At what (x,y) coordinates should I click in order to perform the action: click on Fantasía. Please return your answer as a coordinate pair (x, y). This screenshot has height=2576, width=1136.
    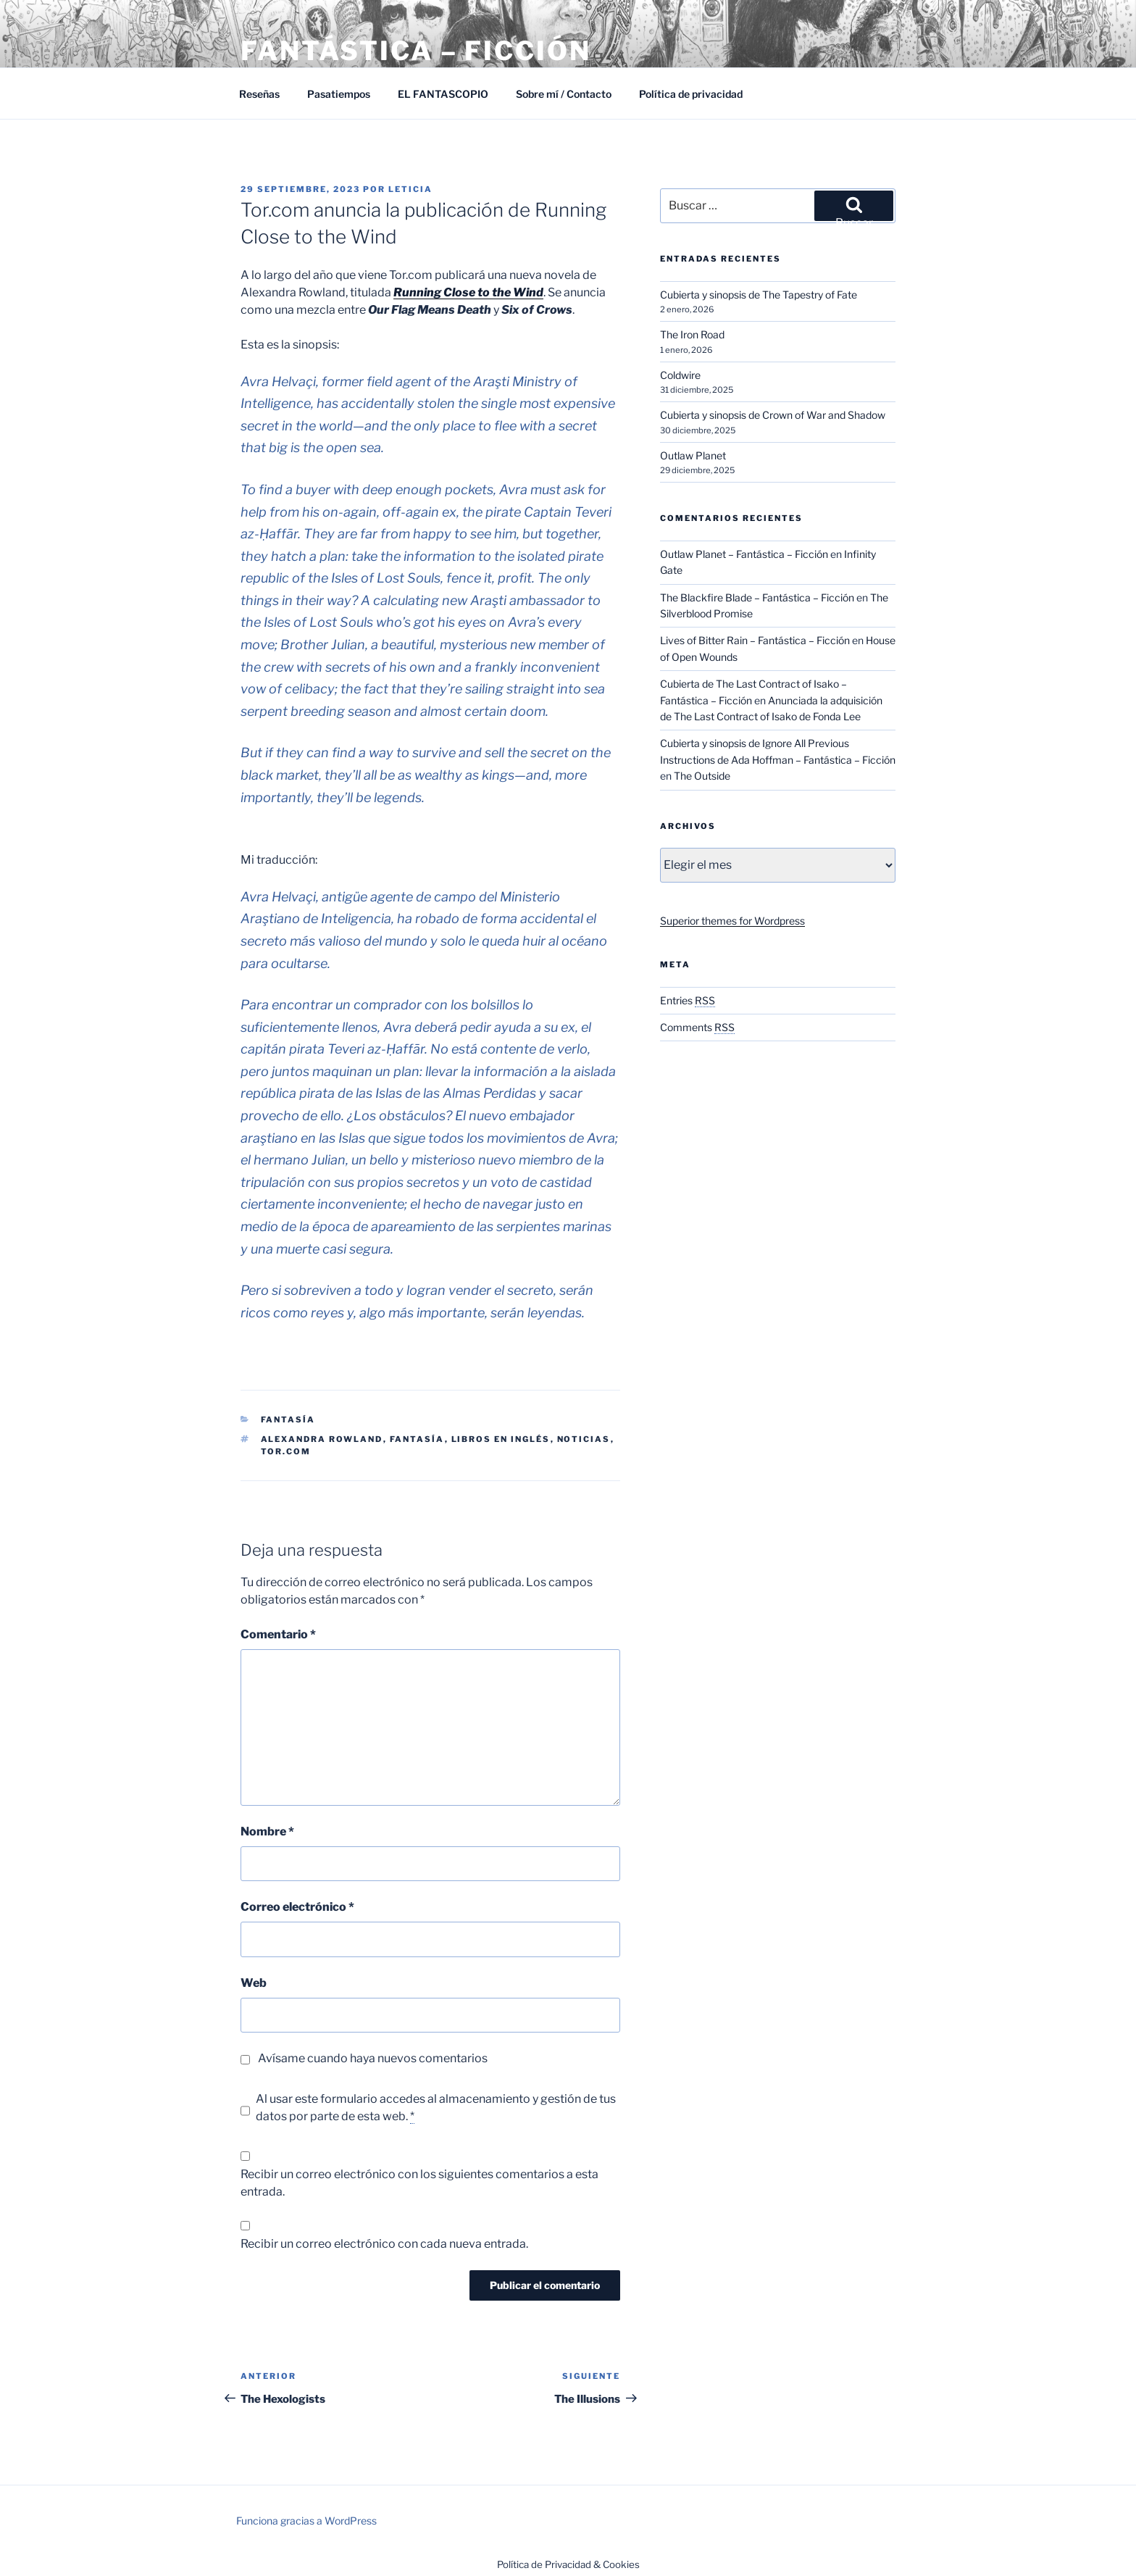
    Looking at the image, I should click on (288, 1419).